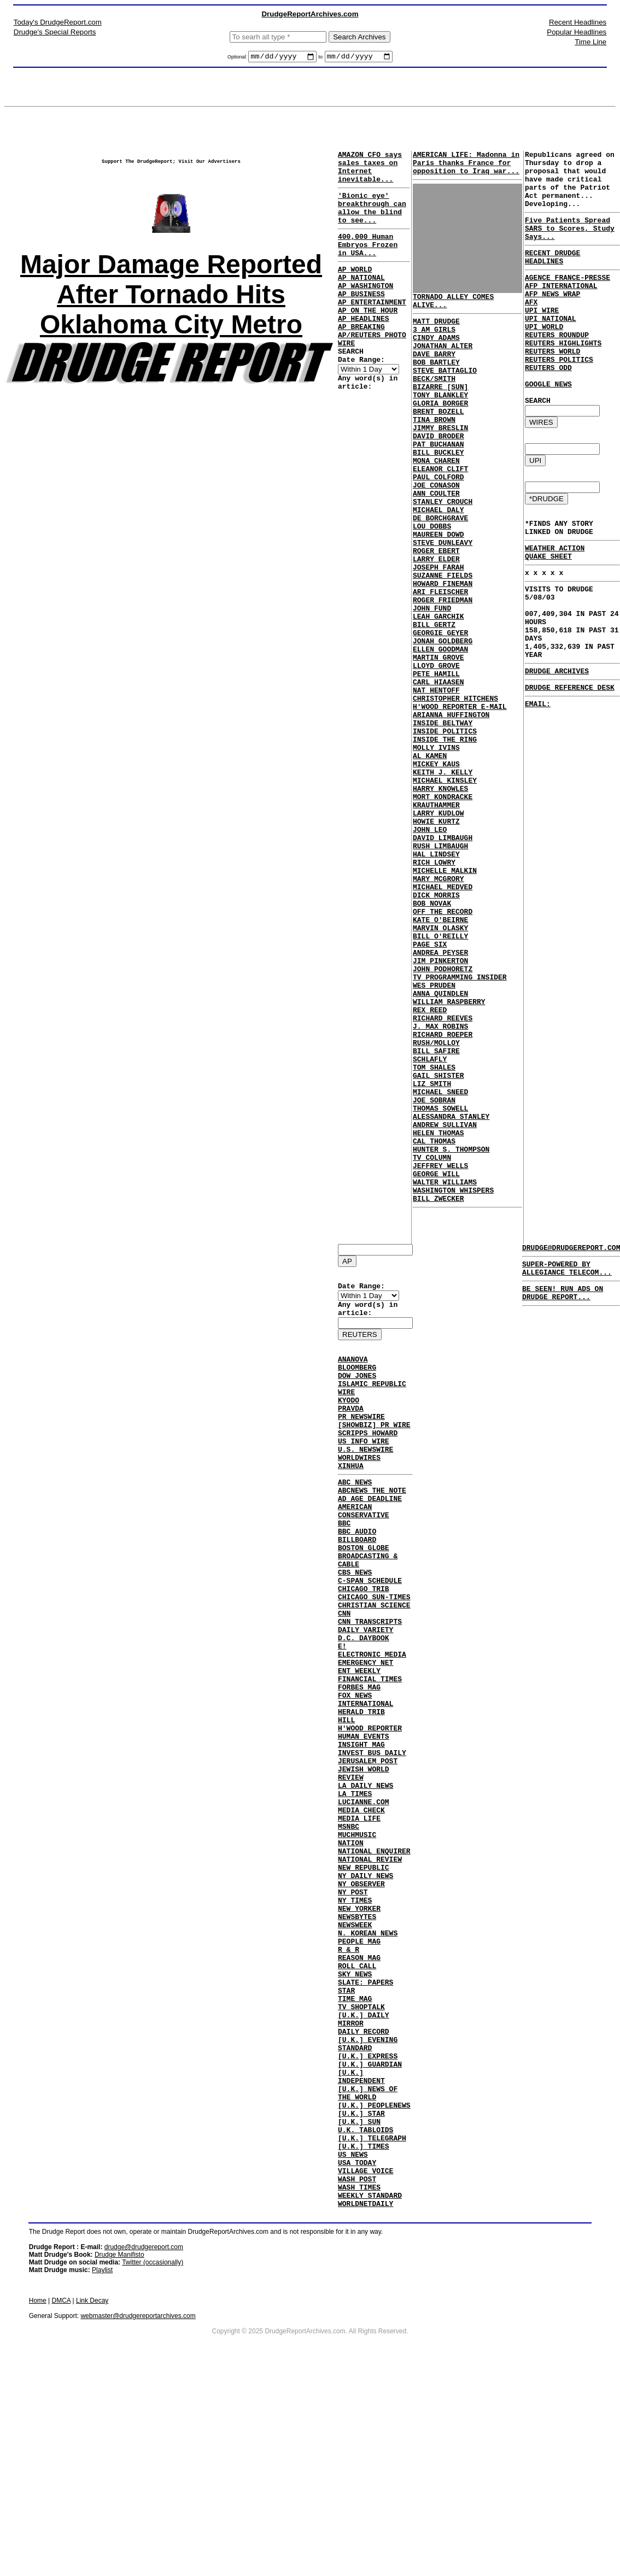 The image size is (620, 2576). What do you see at coordinates (372, 330) in the screenshot?
I see `AP ENTERTAINMENT` at bounding box center [372, 330].